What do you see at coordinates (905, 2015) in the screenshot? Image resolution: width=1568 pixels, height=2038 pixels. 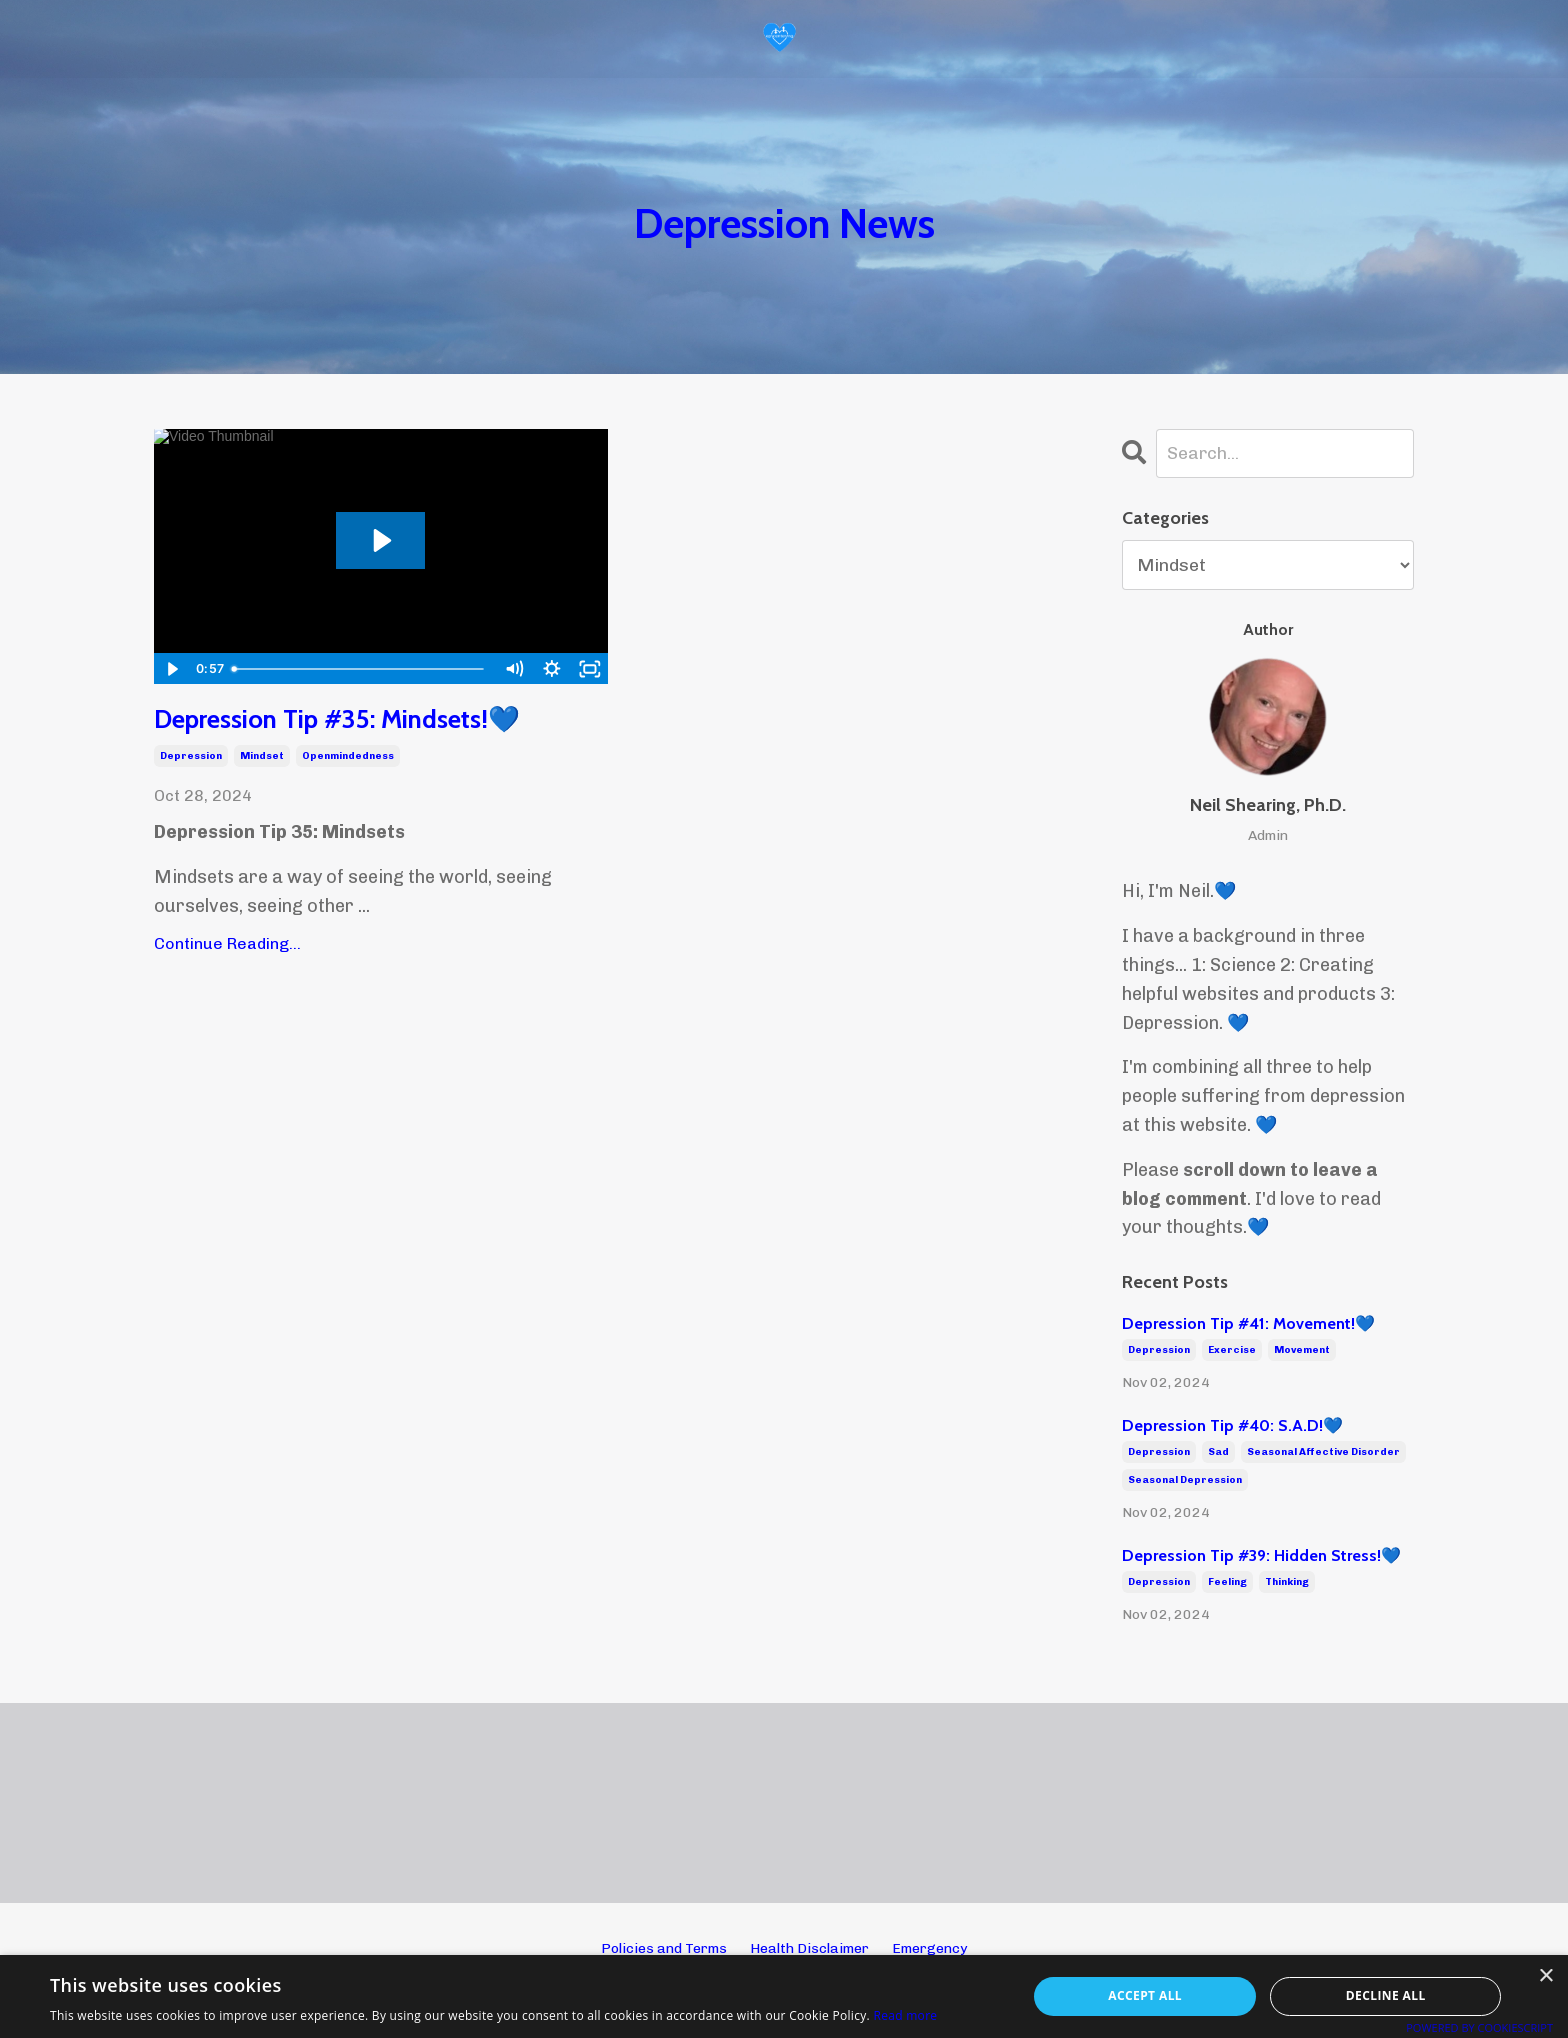 I see `Read more [Read more, opens a new window]` at bounding box center [905, 2015].